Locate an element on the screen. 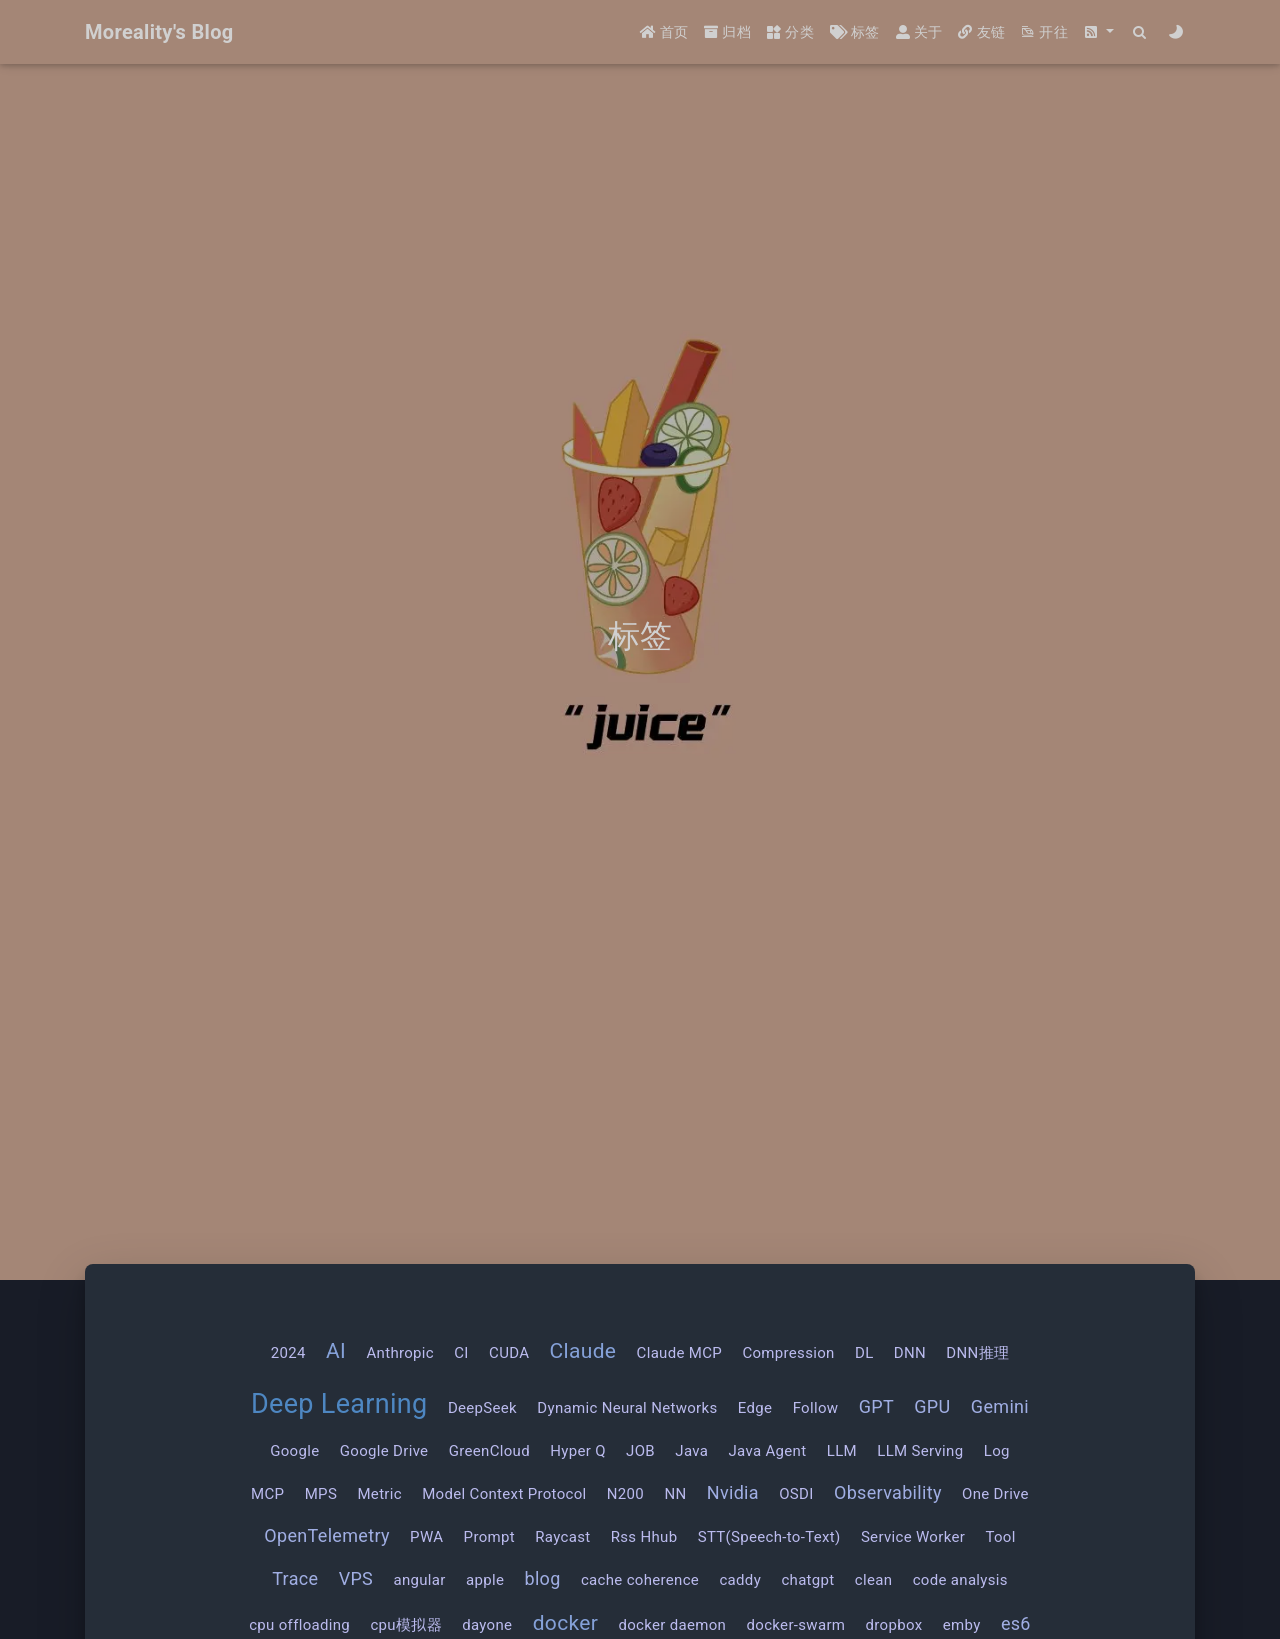  DeepSeek is located at coordinates (482, 1408).